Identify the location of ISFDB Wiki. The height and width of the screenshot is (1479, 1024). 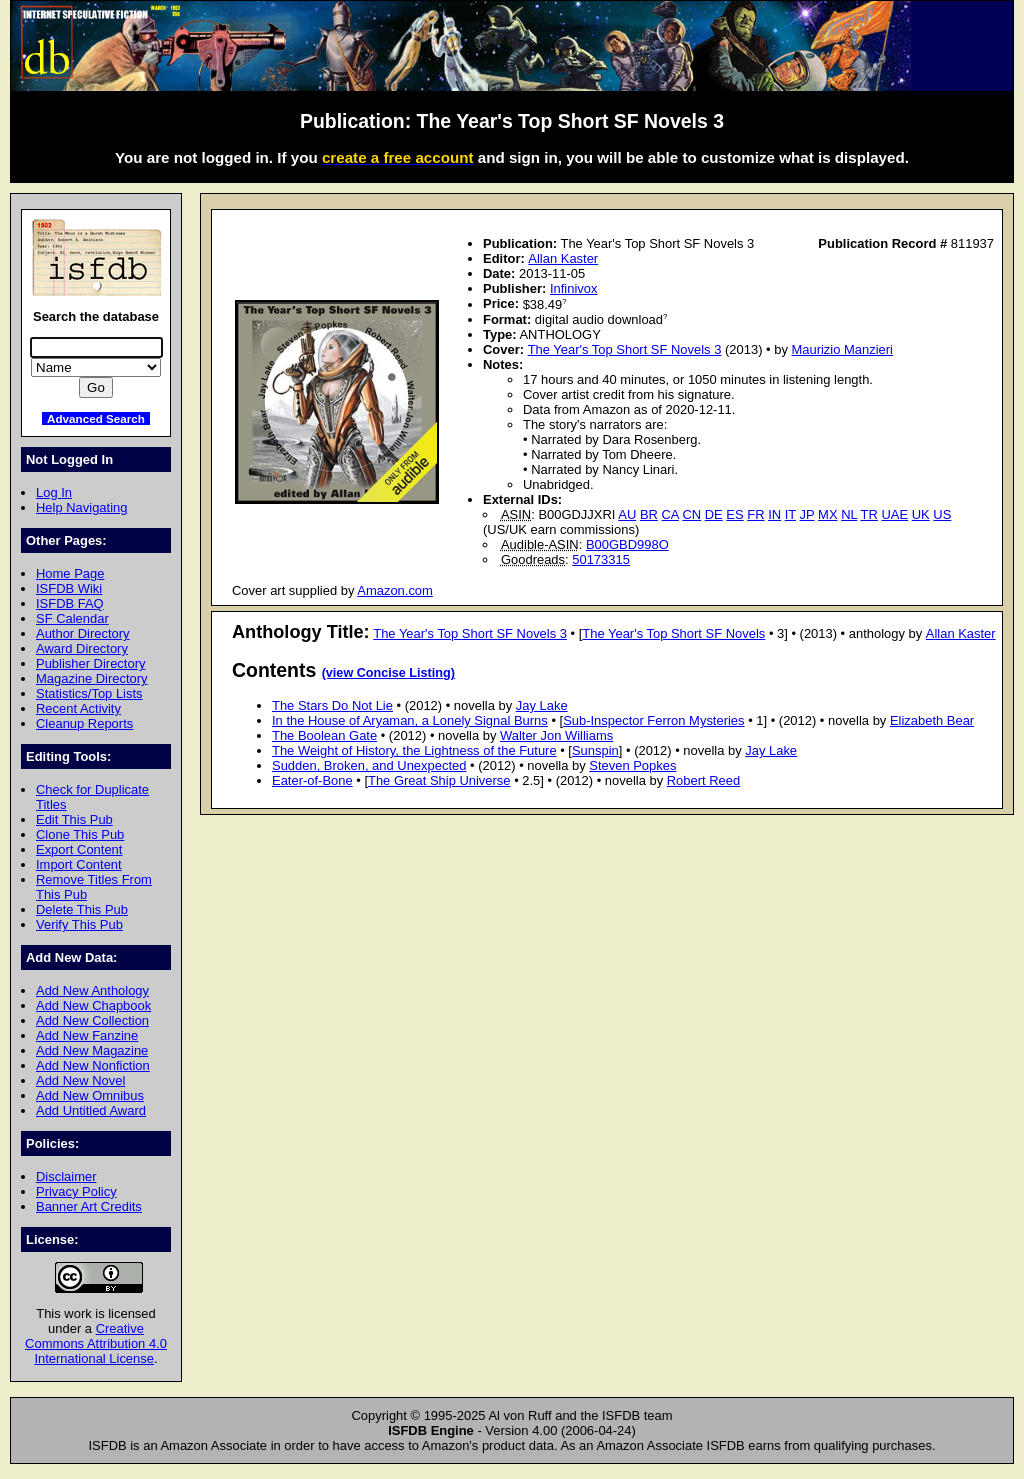
(69, 588).